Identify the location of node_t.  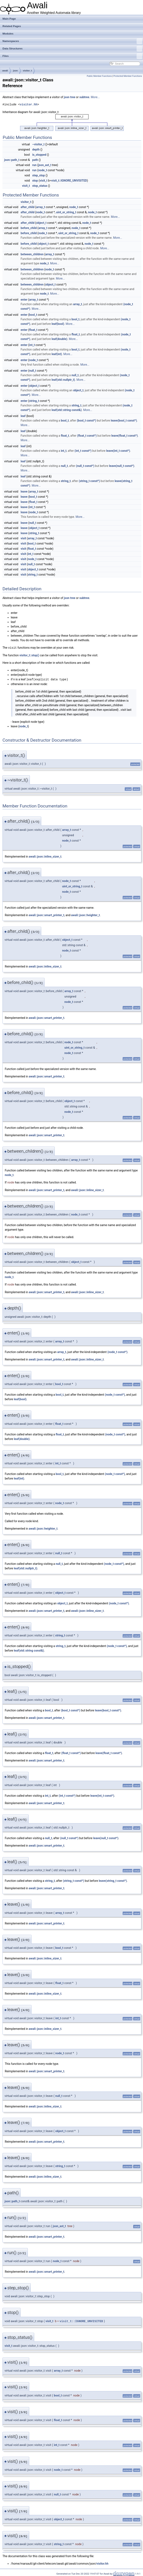
(42, 170).